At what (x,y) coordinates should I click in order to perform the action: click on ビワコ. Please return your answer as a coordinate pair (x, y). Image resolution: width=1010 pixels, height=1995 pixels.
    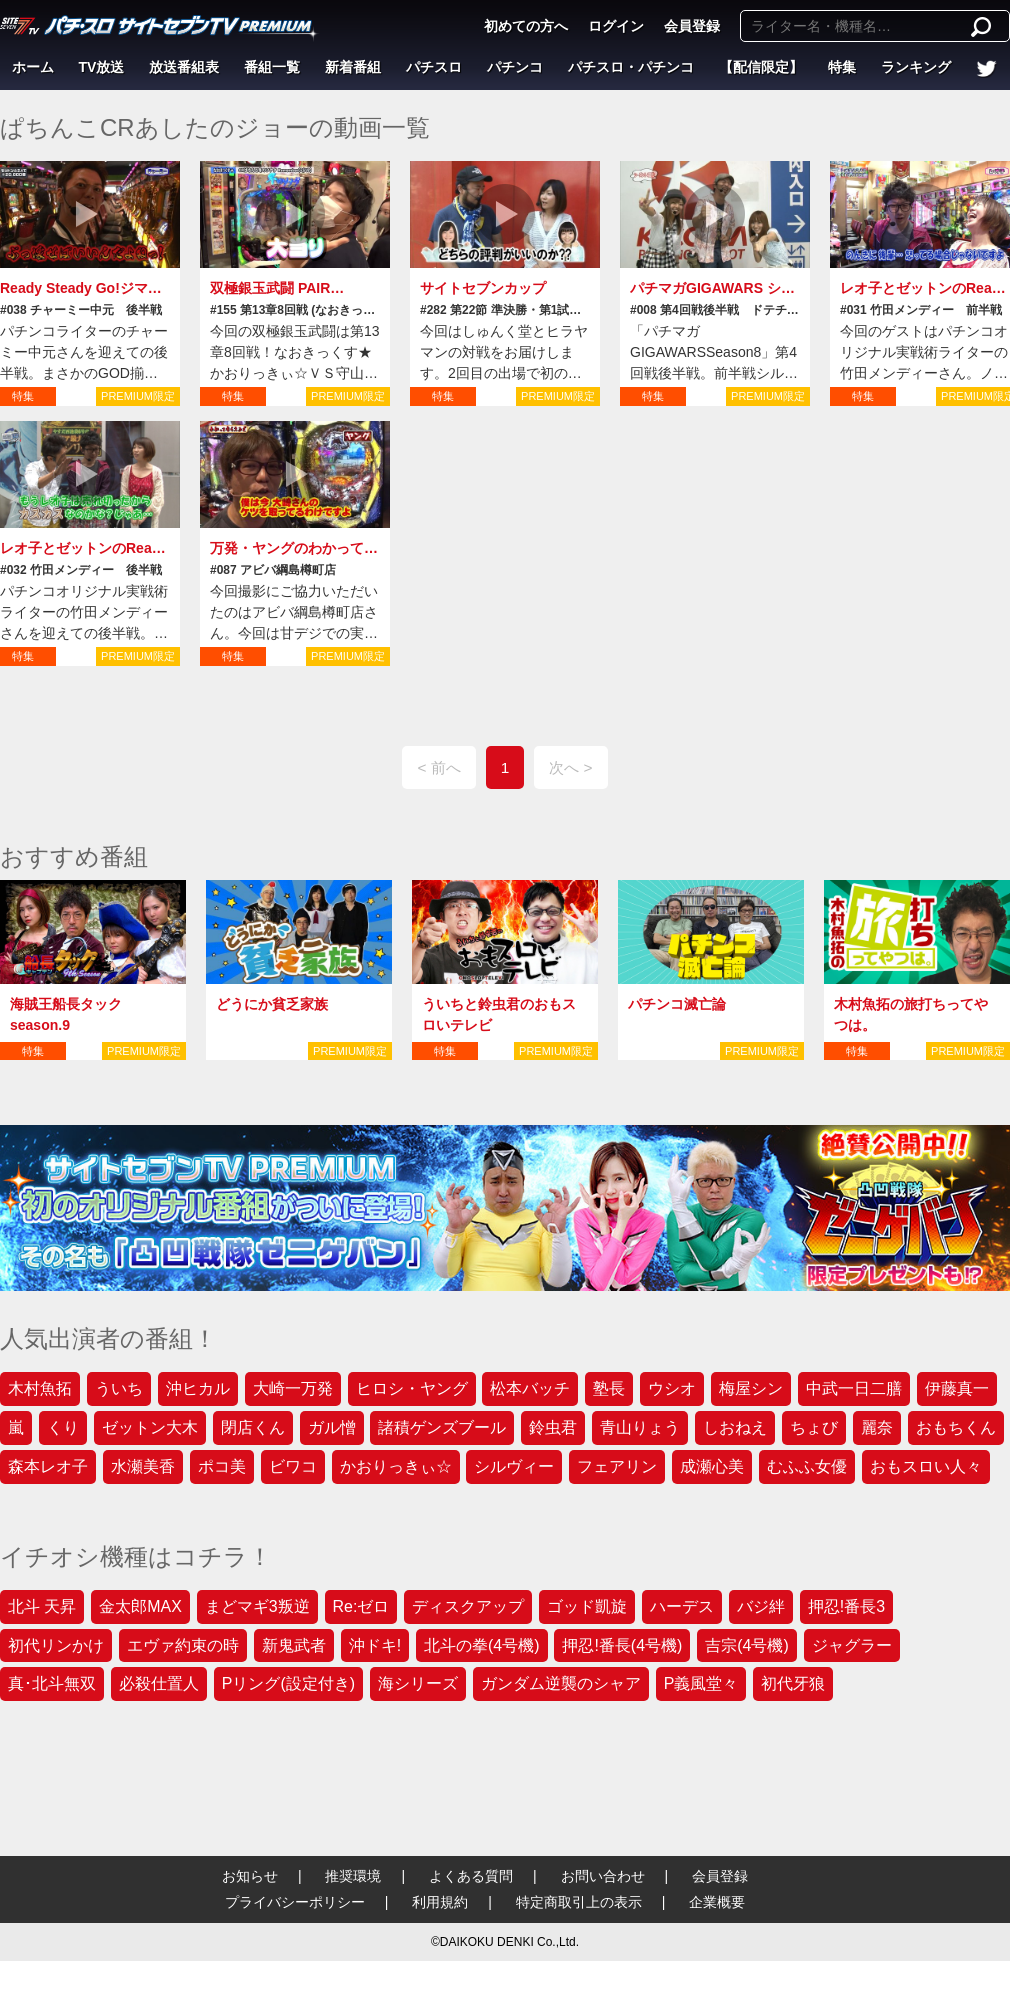
    Looking at the image, I should click on (293, 1466).